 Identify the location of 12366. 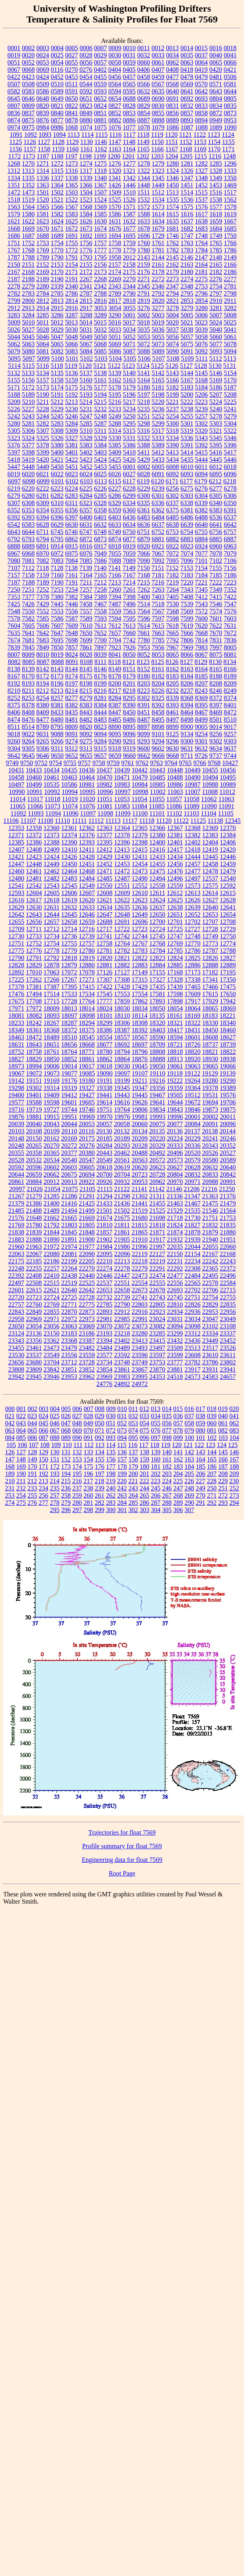
(157, 827).